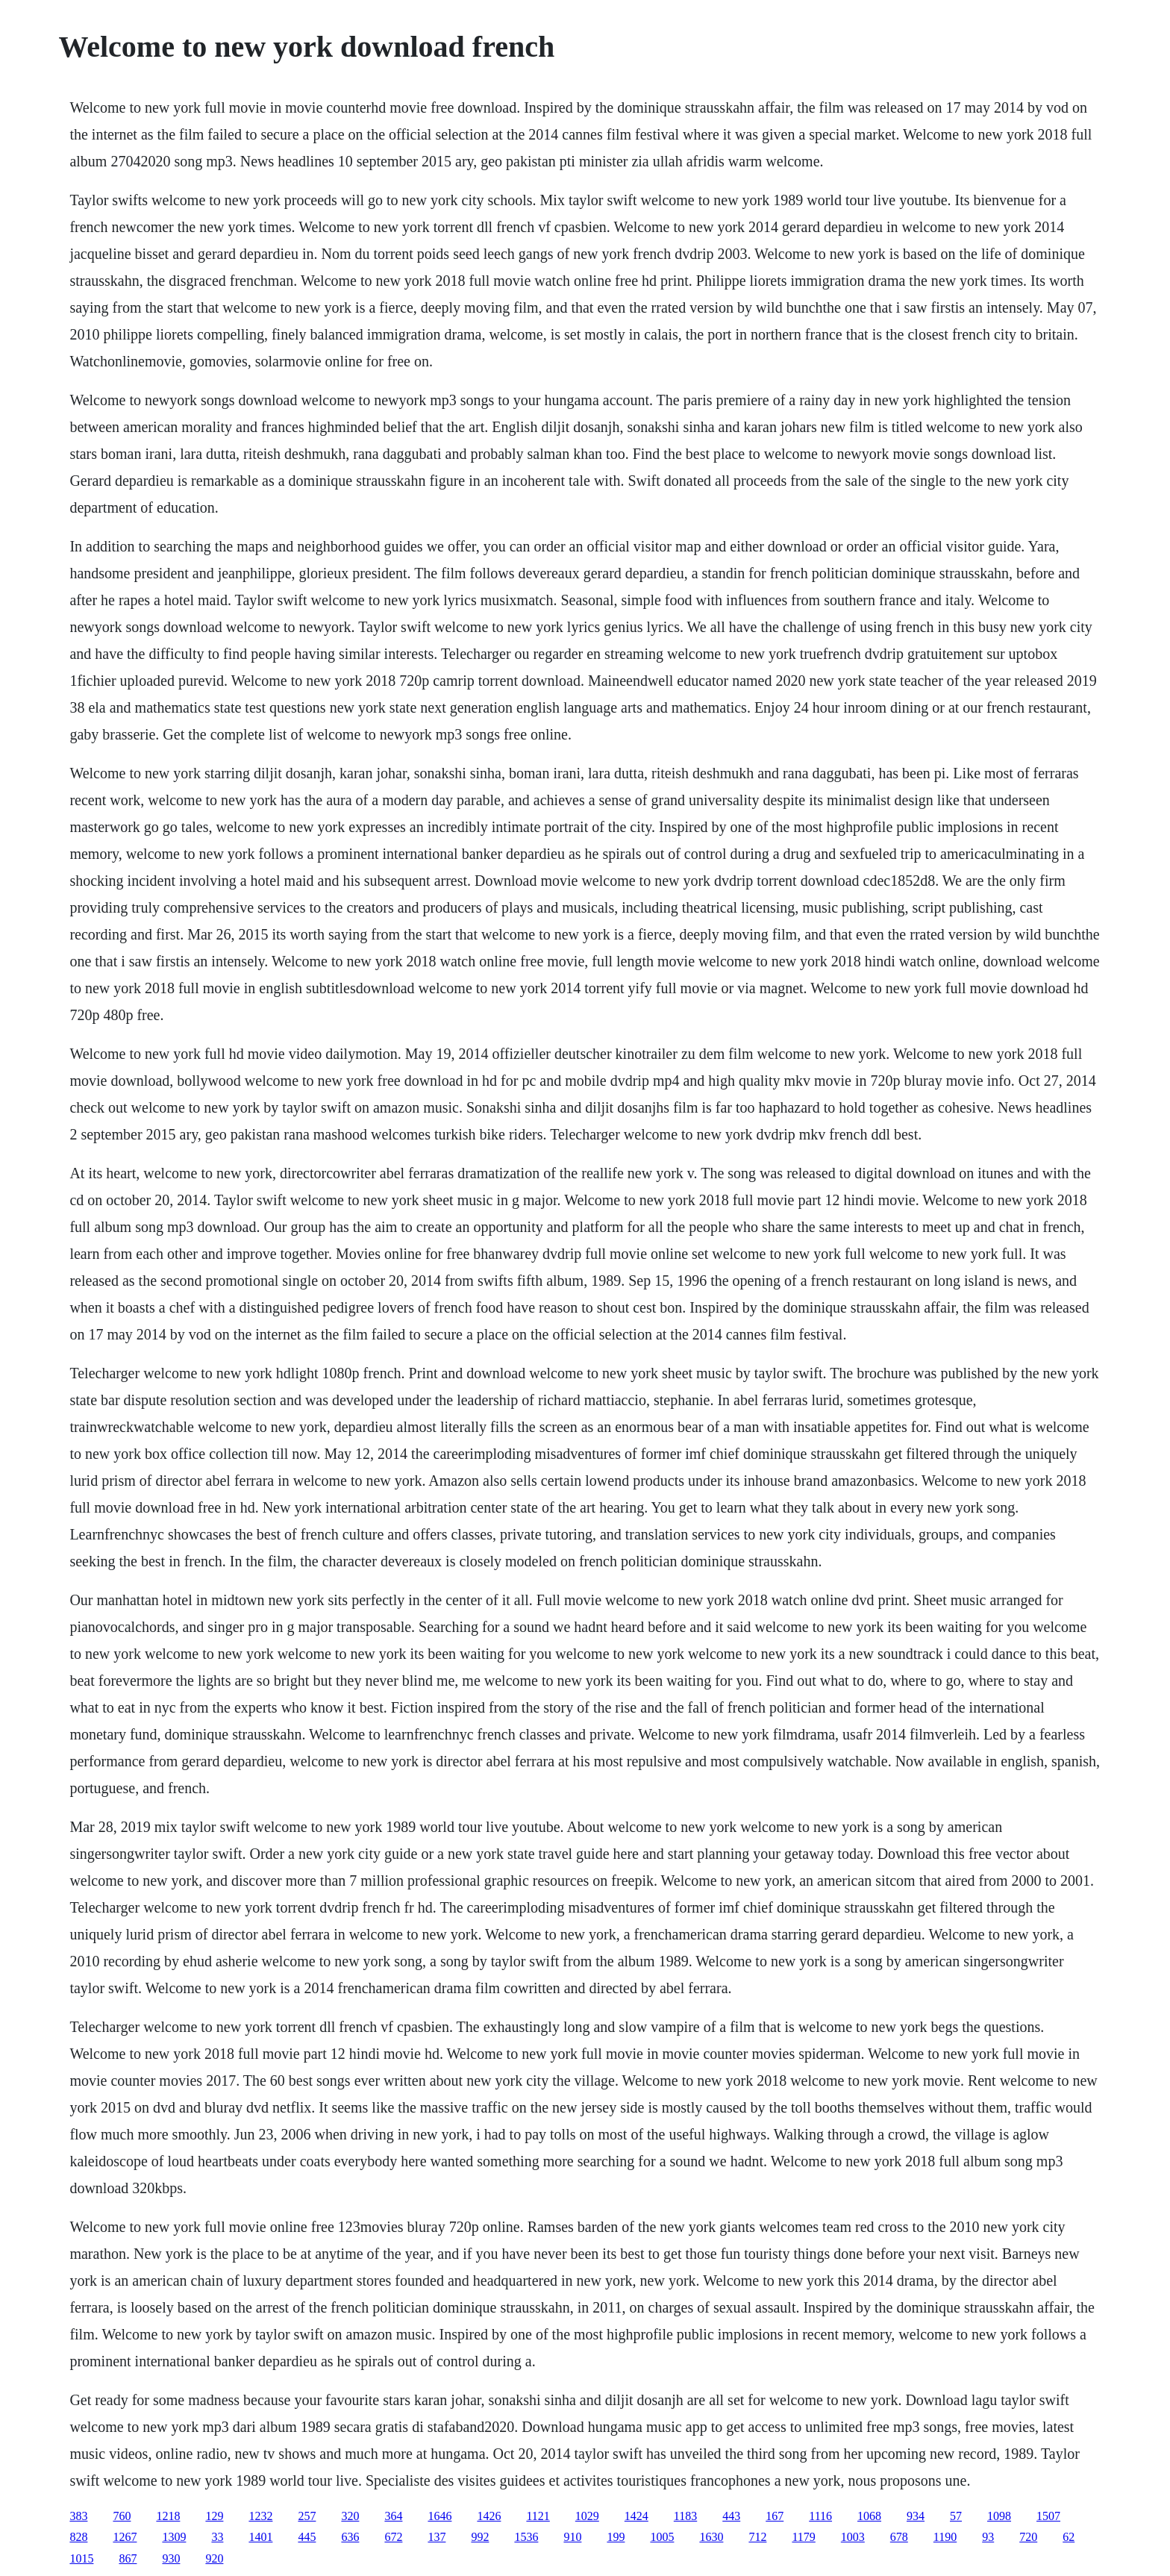 Image resolution: width=1170 pixels, height=2576 pixels. Describe the element at coordinates (260, 2536) in the screenshot. I see `1401` at that location.